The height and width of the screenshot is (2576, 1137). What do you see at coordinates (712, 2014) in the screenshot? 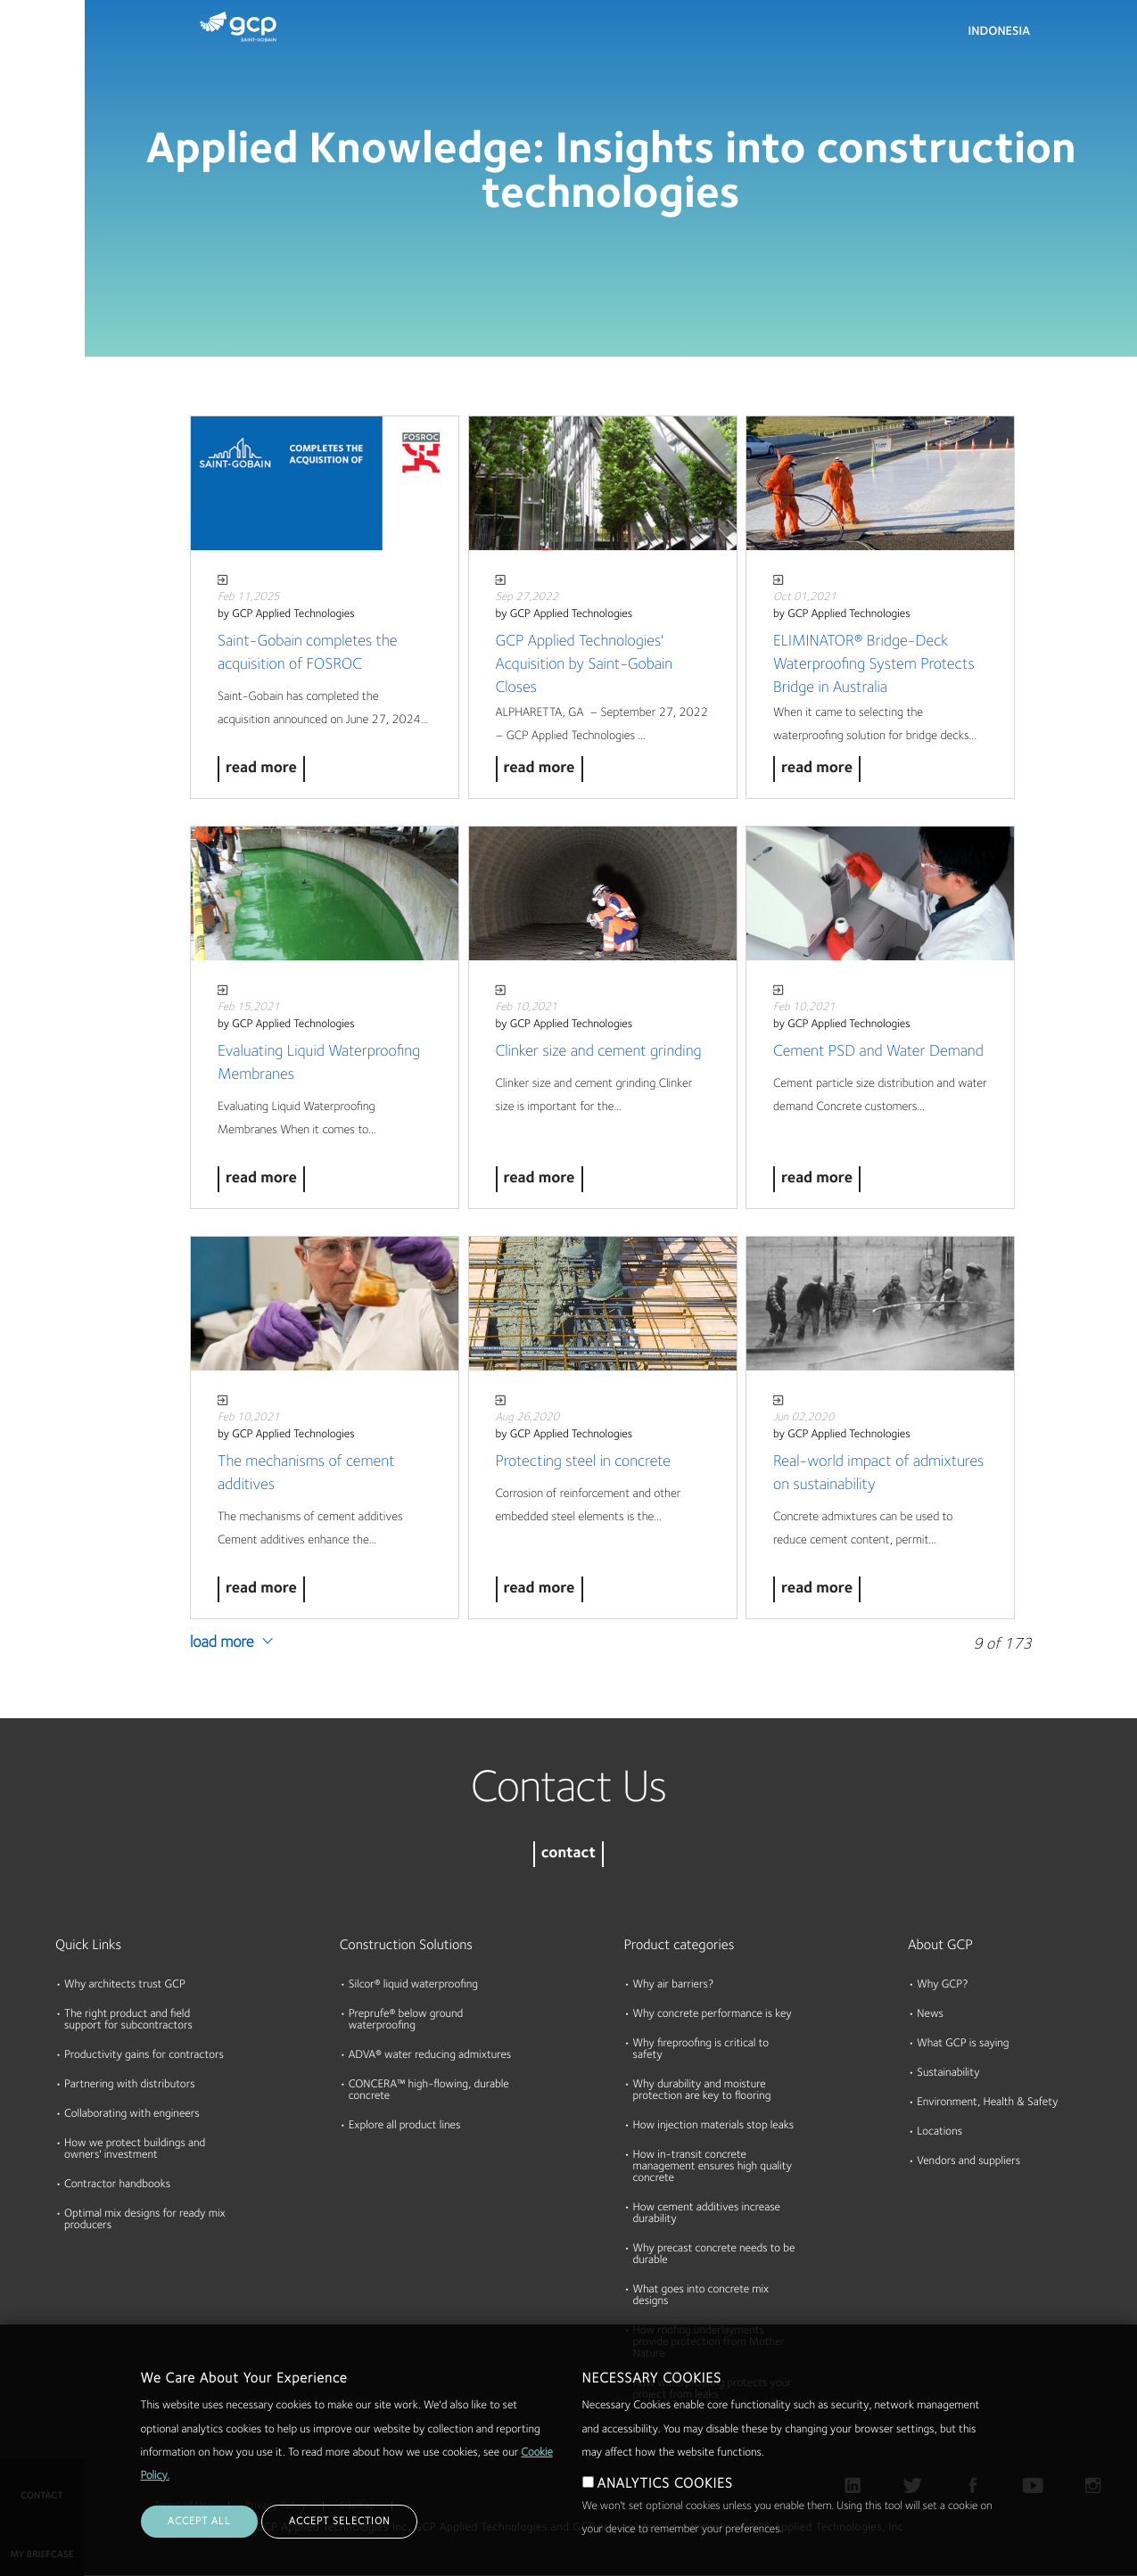
I see `Why concrete performance is key` at bounding box center [712, 2014].